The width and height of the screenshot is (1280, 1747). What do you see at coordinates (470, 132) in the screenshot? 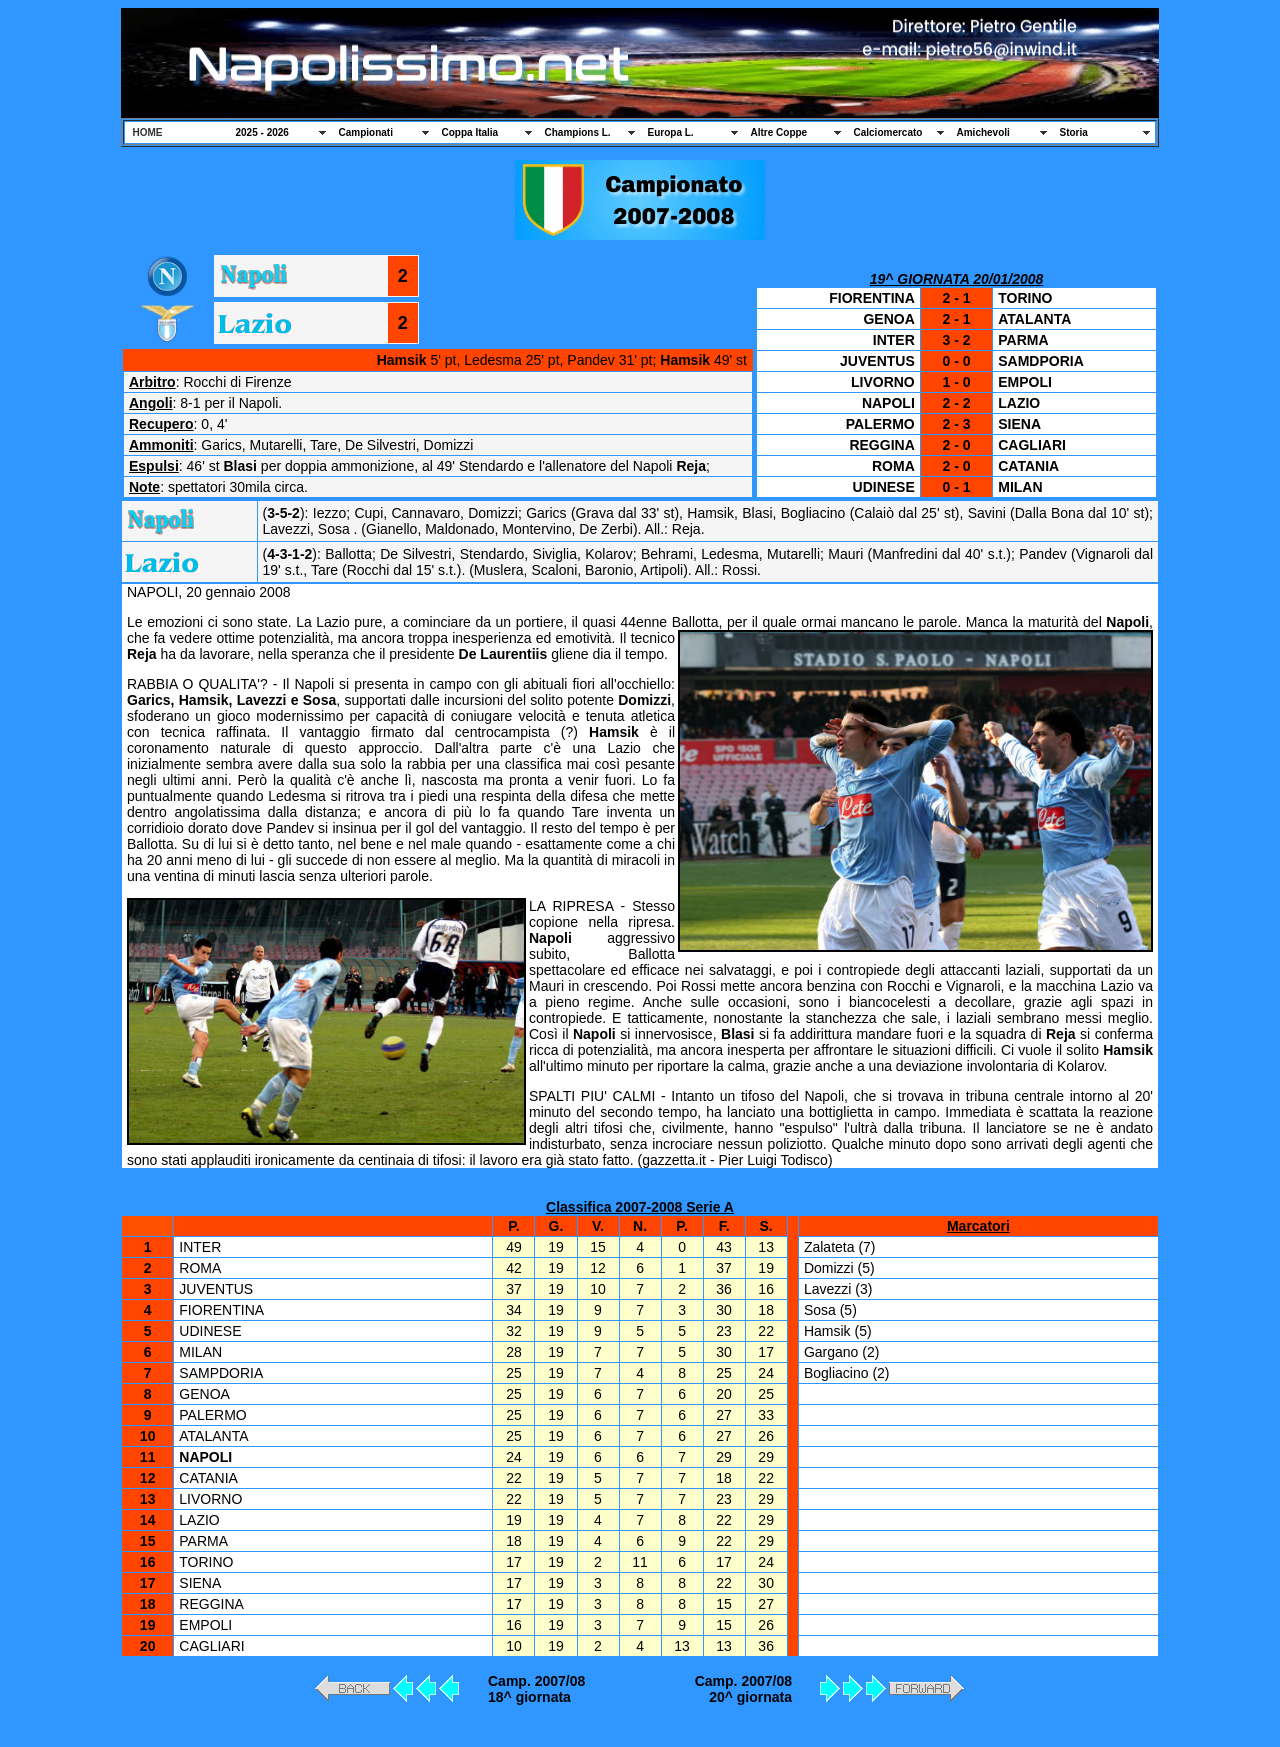
I see `Coppa Italia` at bounding box center [470, 132].